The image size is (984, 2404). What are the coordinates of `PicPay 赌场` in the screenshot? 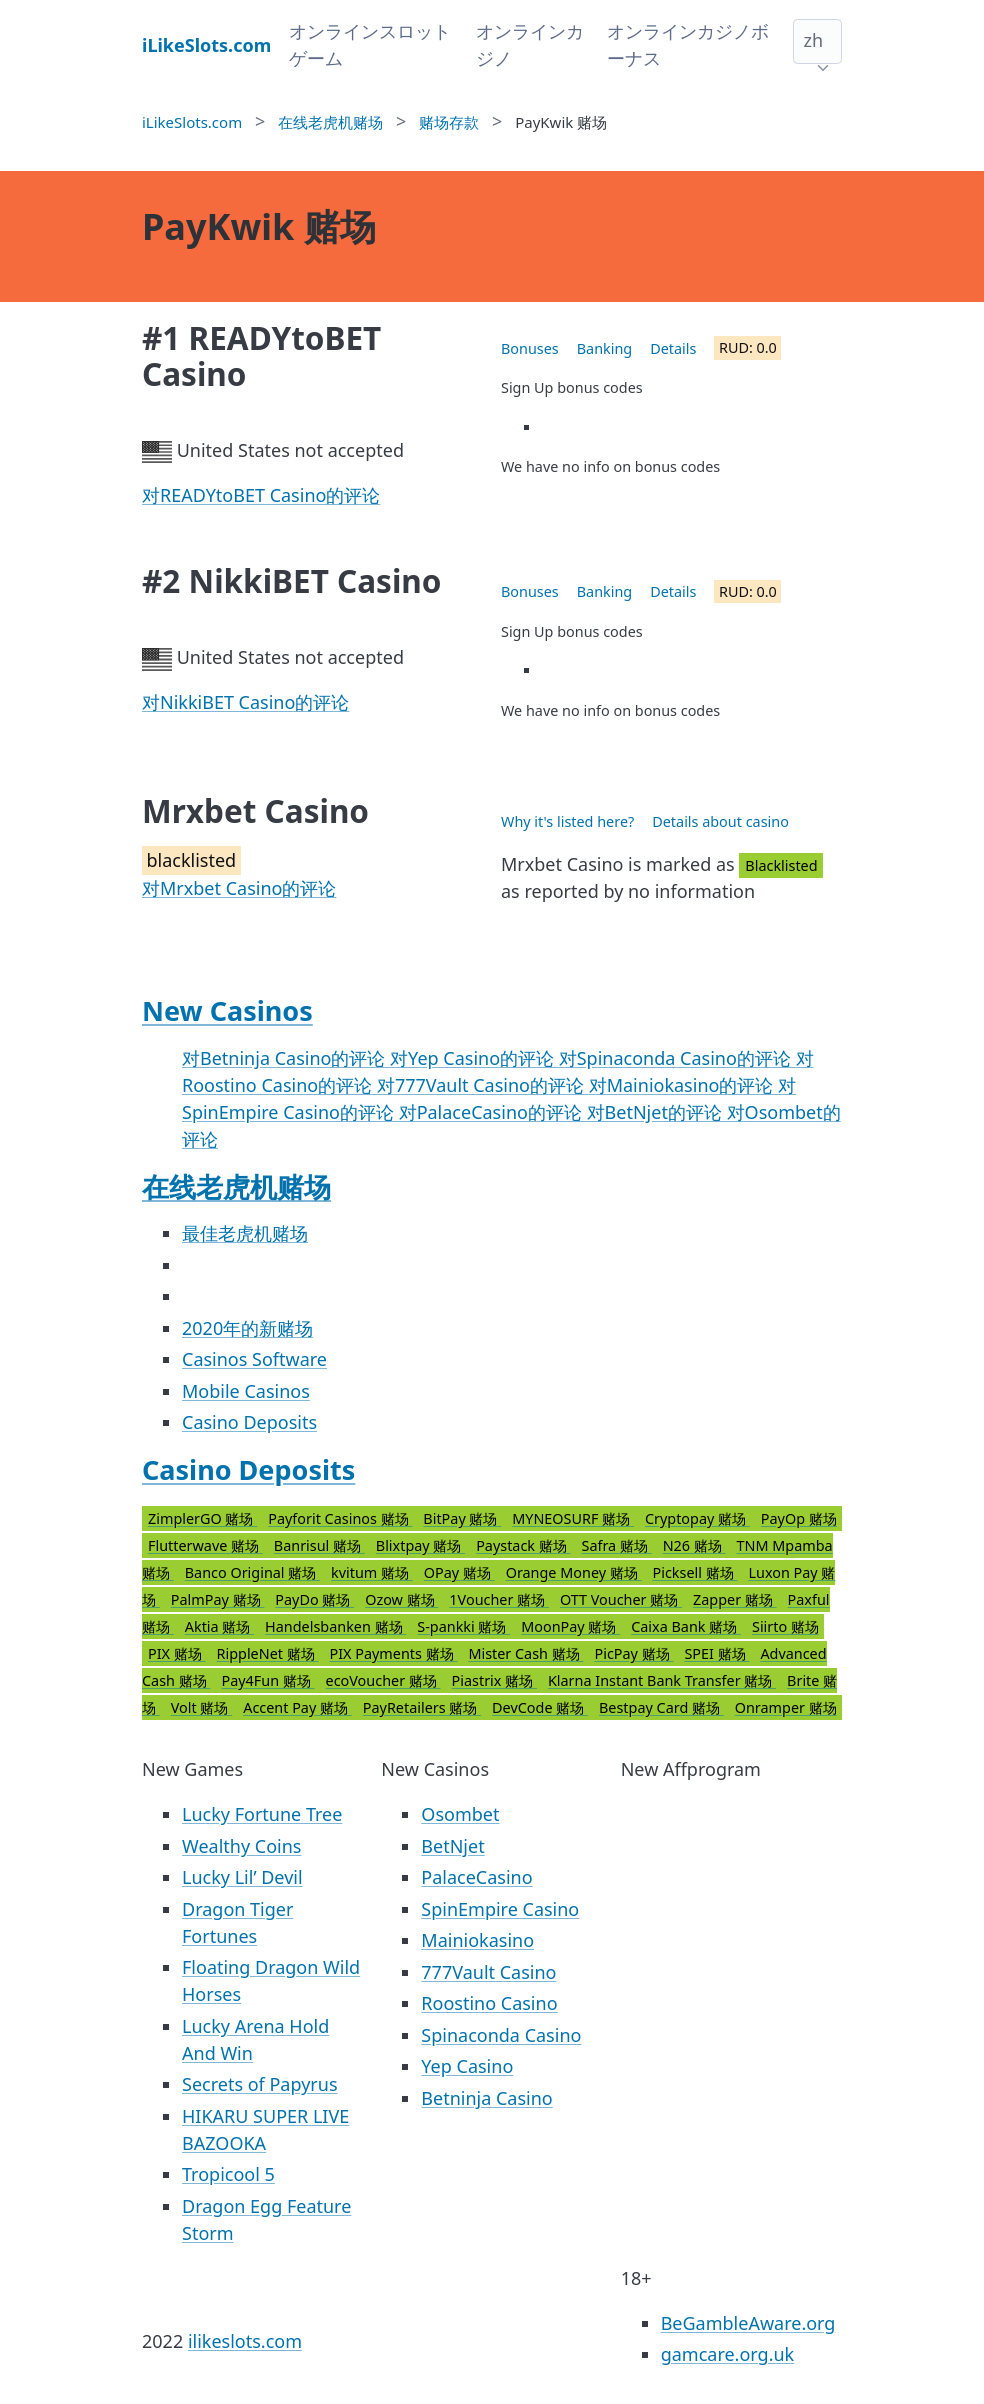 It's located at (633, 1653).